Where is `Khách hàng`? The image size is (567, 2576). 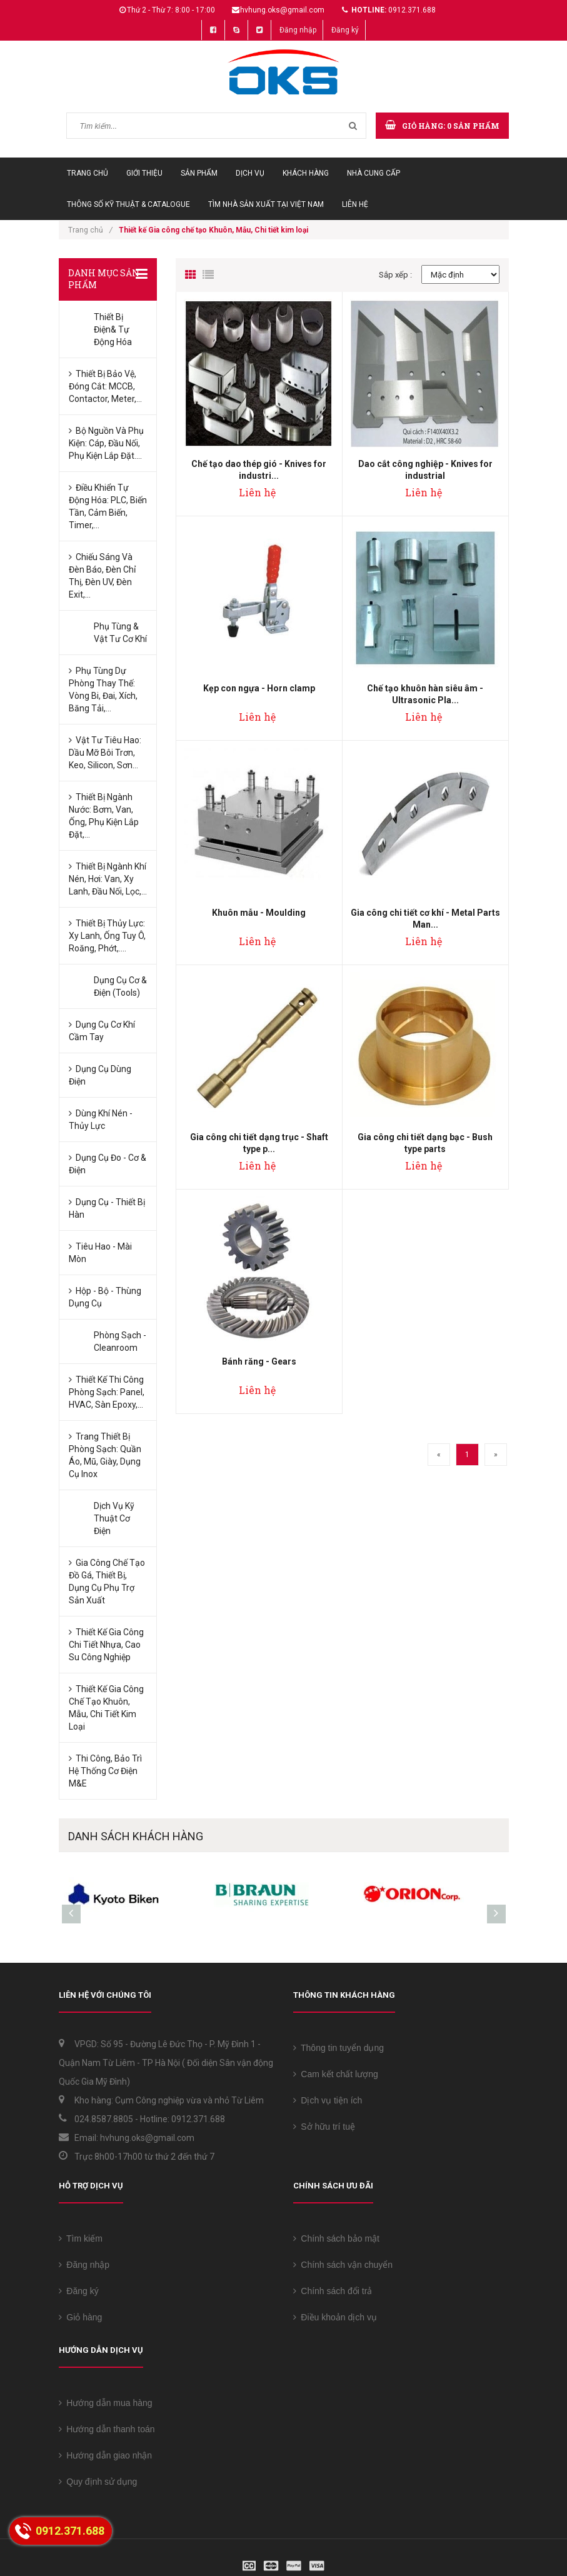 Khách hàng is located at coordinates (306, 173).